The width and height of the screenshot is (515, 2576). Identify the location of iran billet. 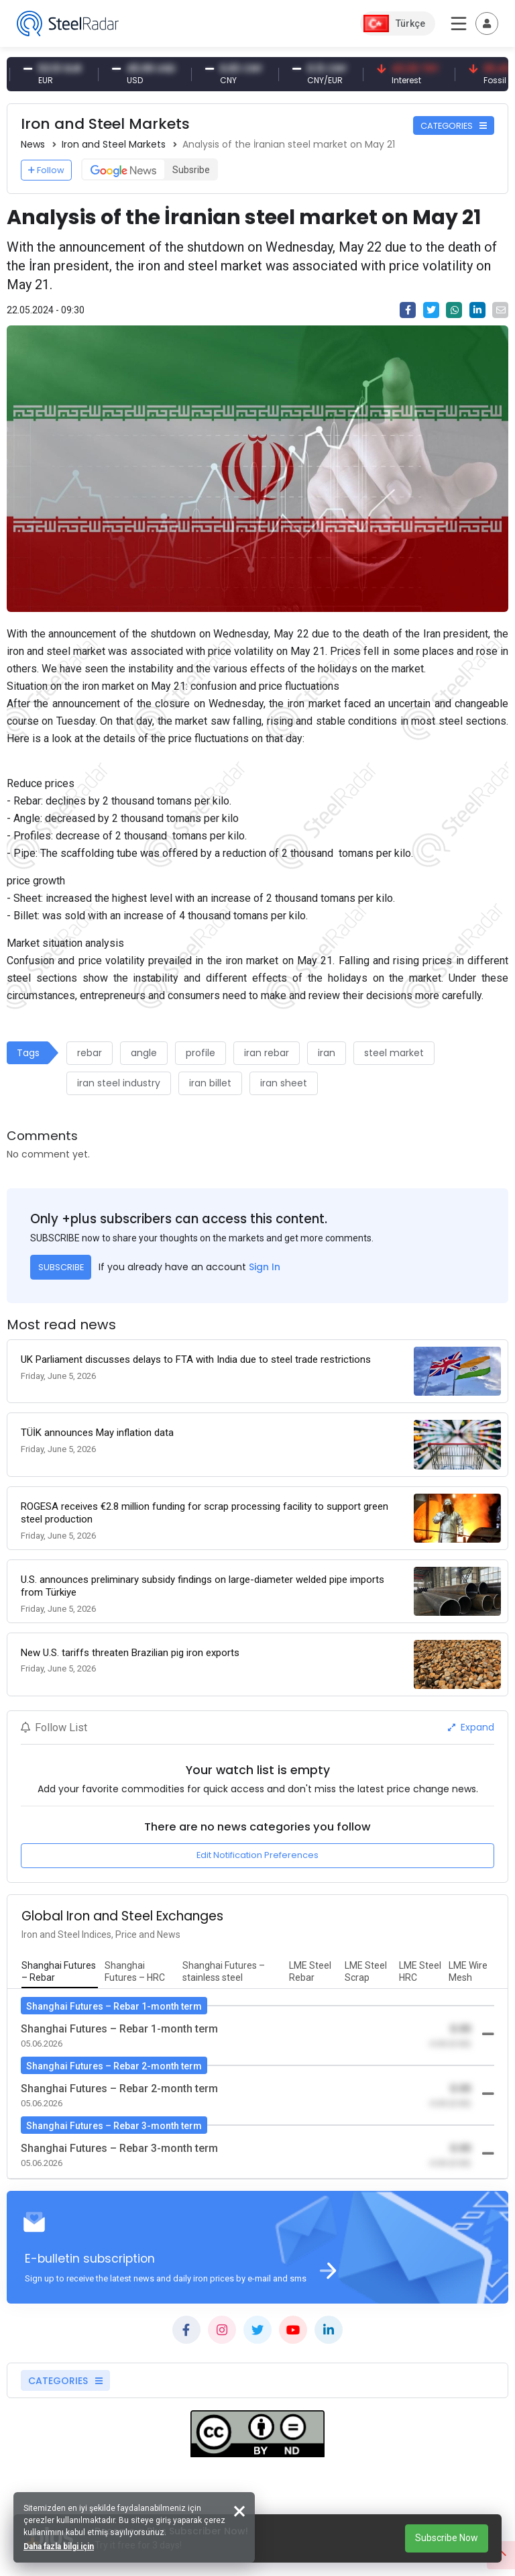
(210, 1083).